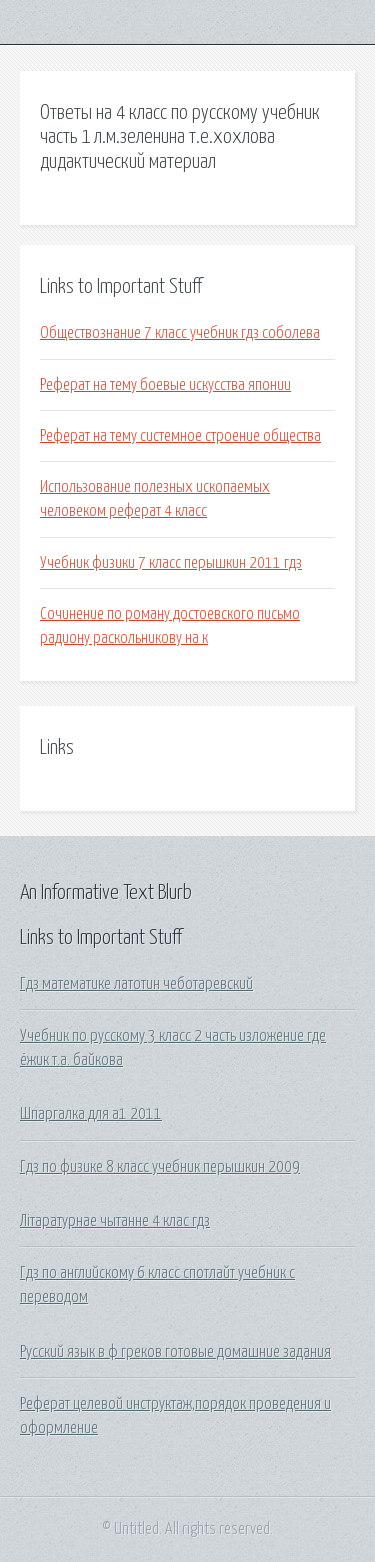  Describe the element at coordinates (180, 333) in the screenshot. I see `Обществознание 7 класс учебник гдз соболева` at that location.